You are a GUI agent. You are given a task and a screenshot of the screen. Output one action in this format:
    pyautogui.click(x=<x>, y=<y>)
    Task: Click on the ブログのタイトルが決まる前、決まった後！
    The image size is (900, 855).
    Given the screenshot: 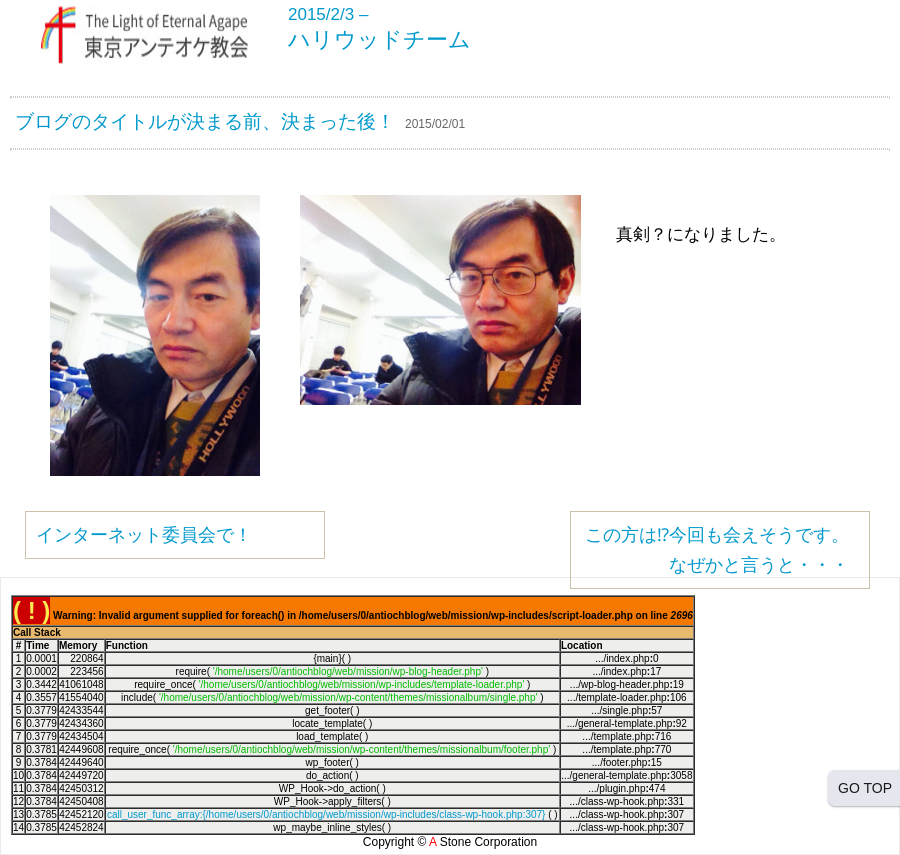 What is the action you would take?
    pyautogui.click(x=205, y=121)
    